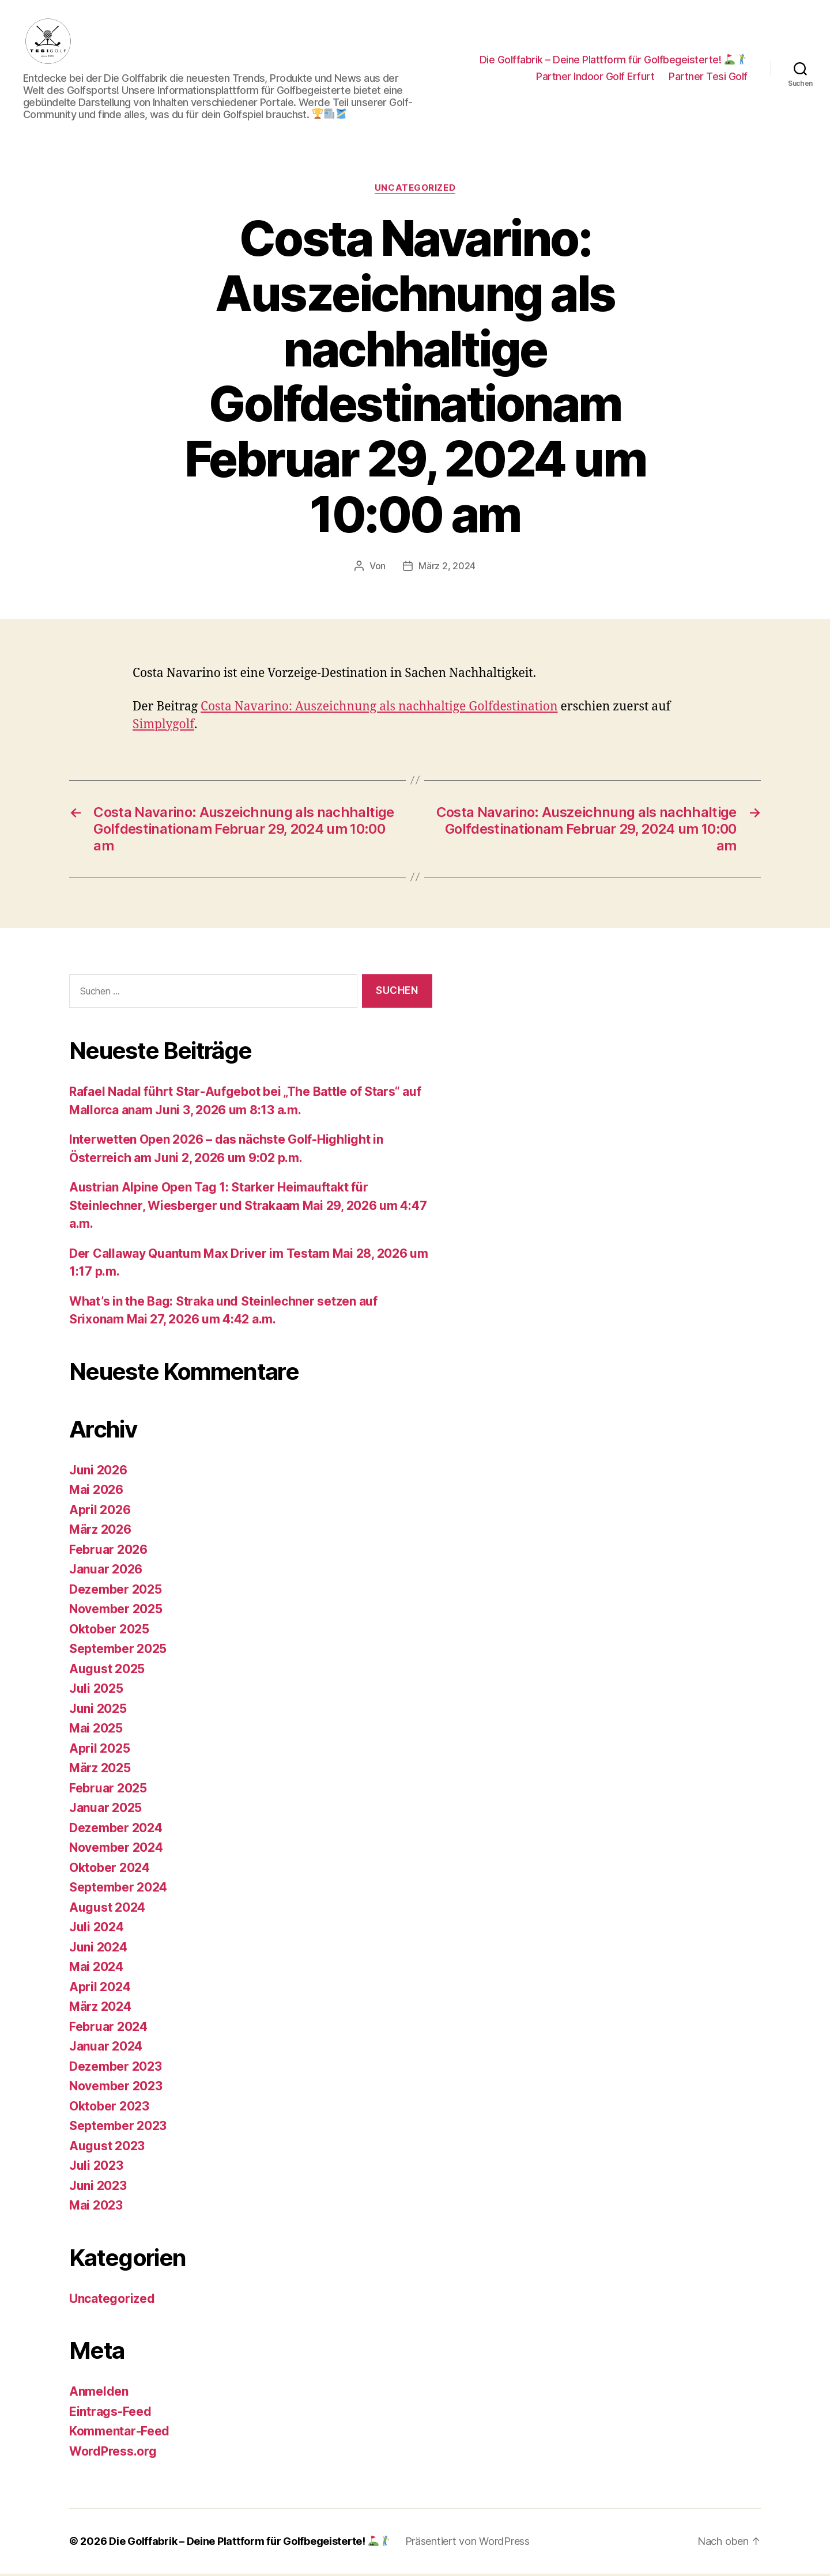 The height and width of the screenshot is (2576, 830). I want to click on April 2026, so click(99, 1511).